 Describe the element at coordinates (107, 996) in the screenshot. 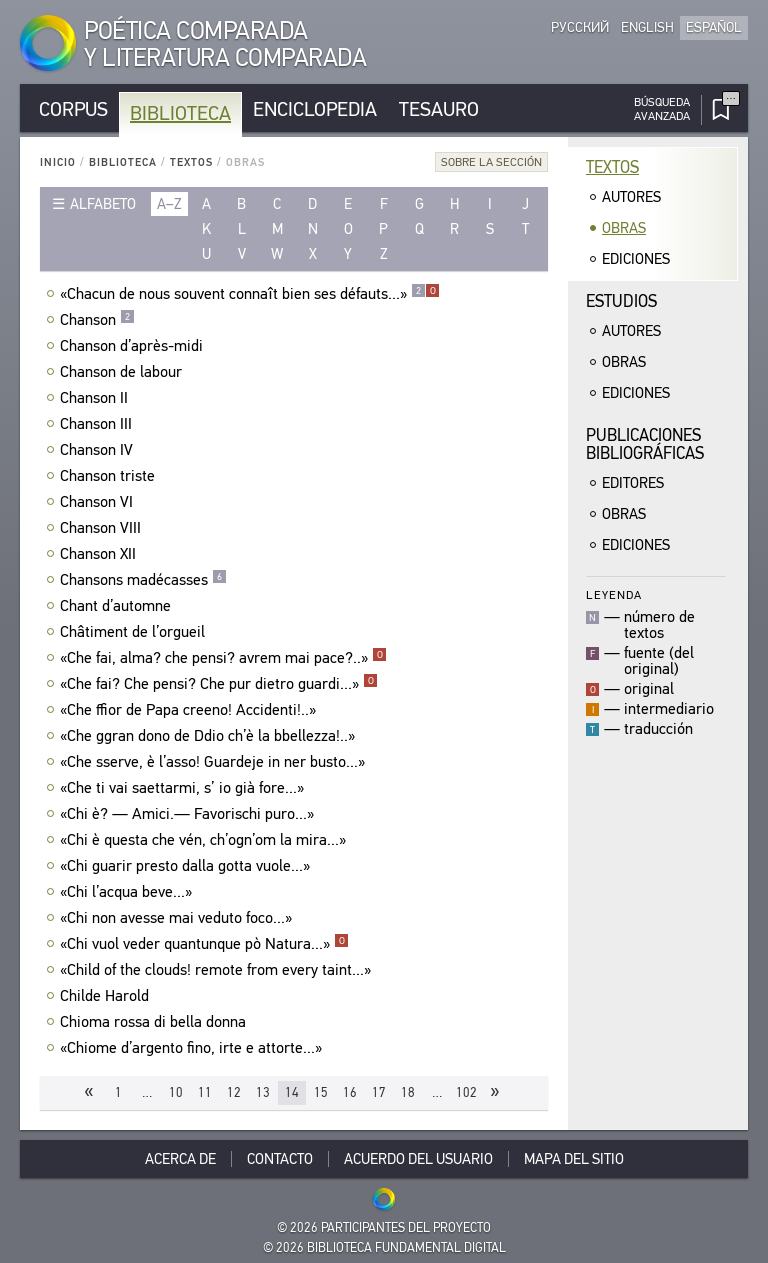

I see `Childe Harold` at that location.